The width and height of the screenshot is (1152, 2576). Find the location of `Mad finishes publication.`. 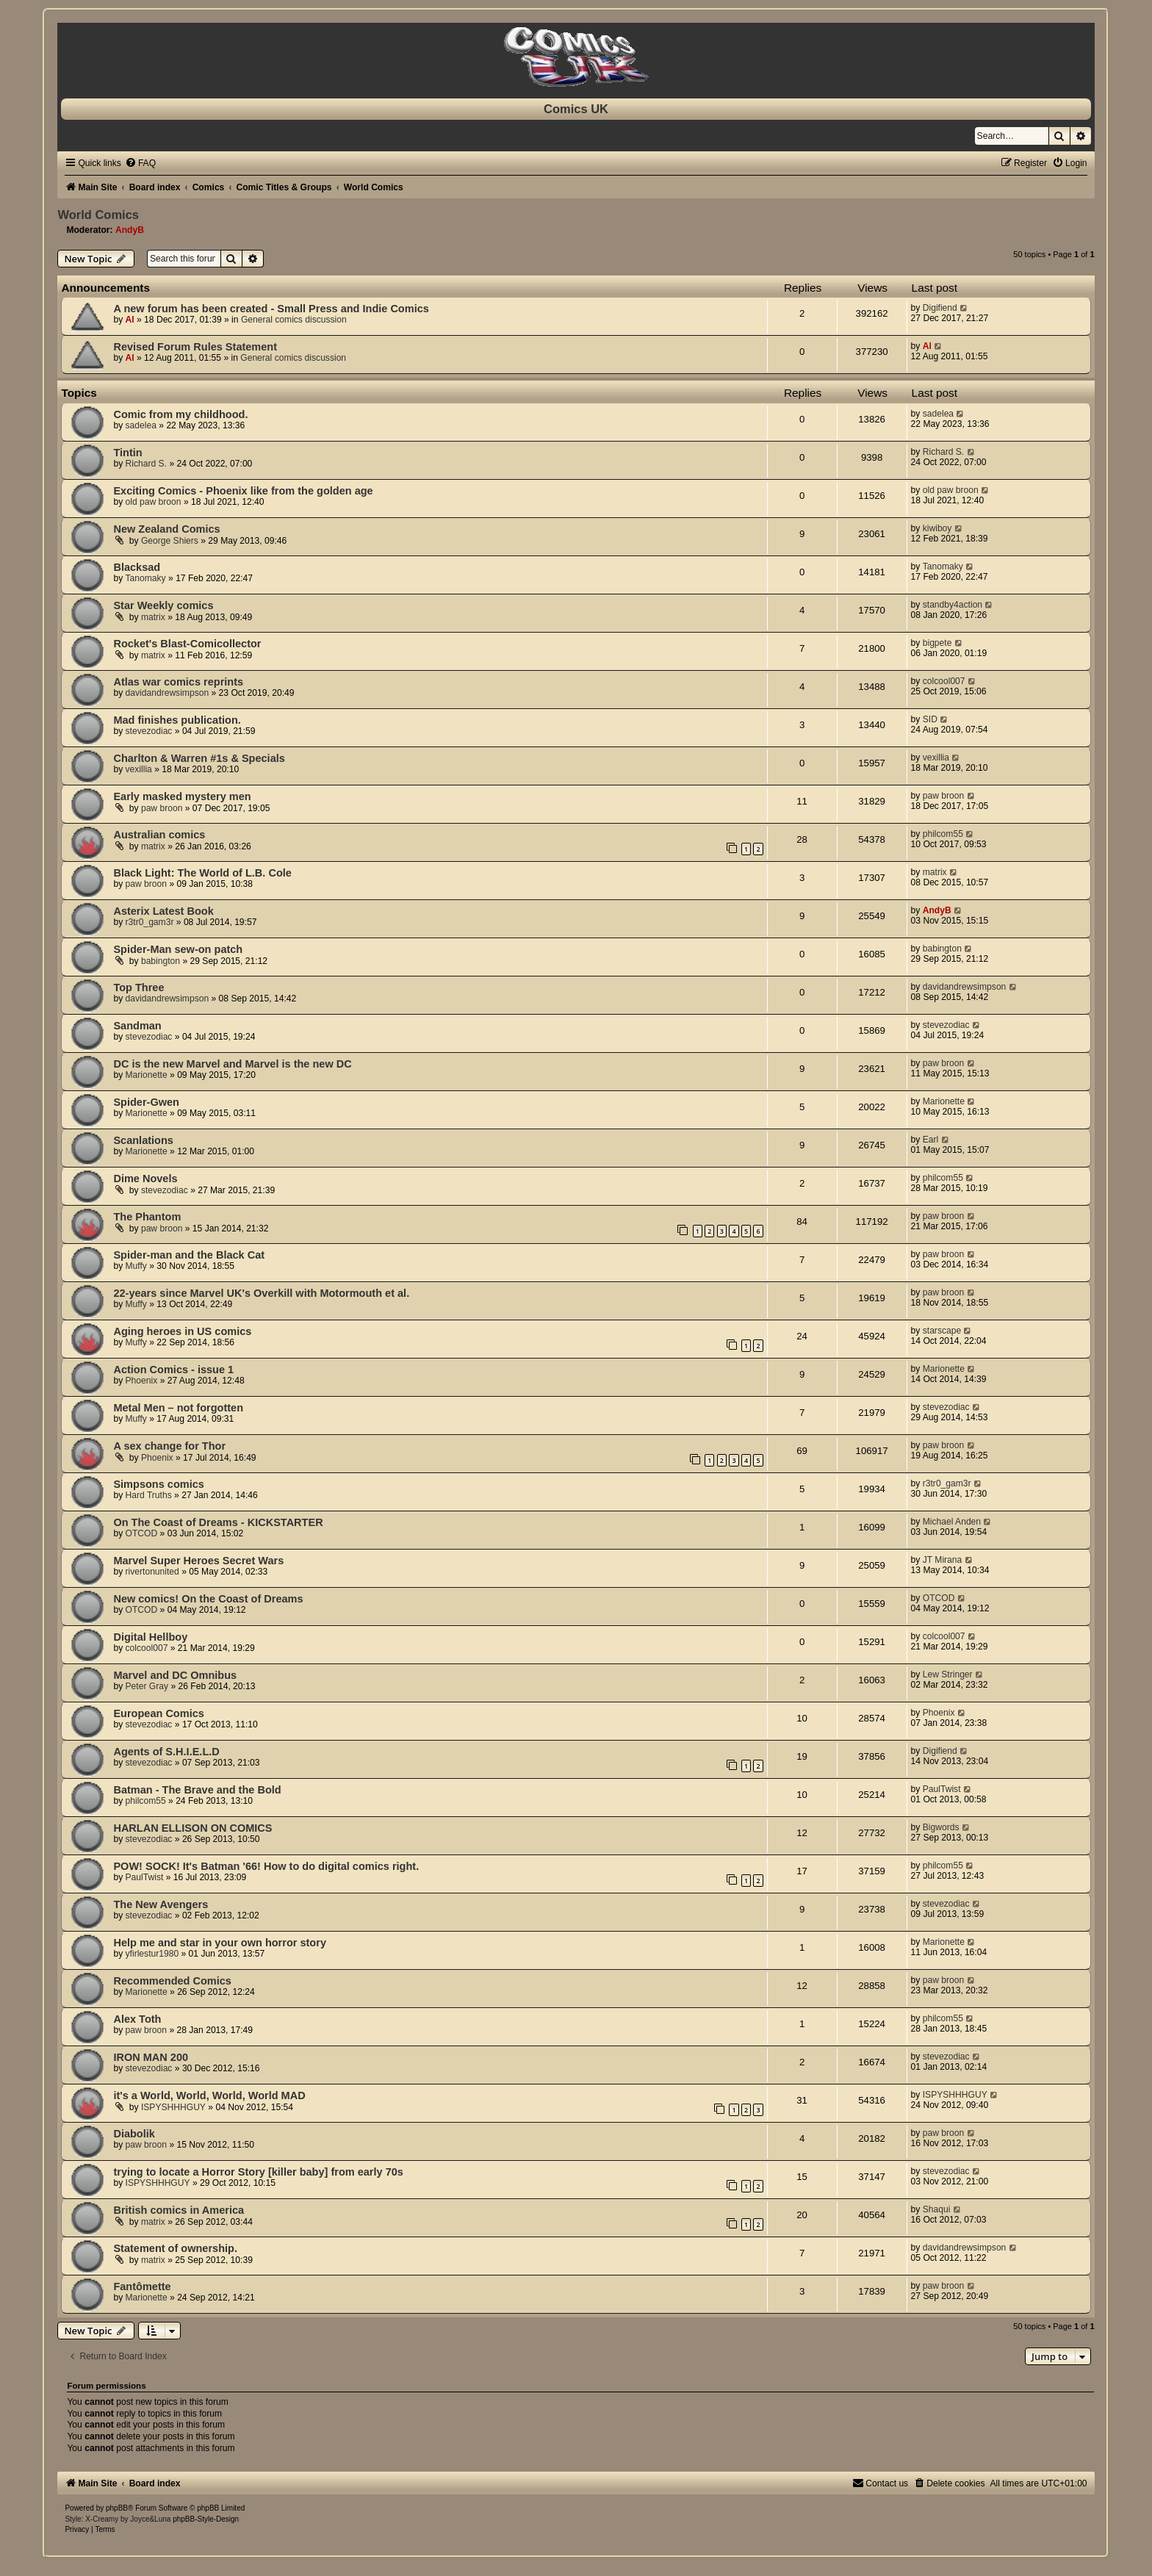

Mad finishes publication. is located at coordinates (176, 720).